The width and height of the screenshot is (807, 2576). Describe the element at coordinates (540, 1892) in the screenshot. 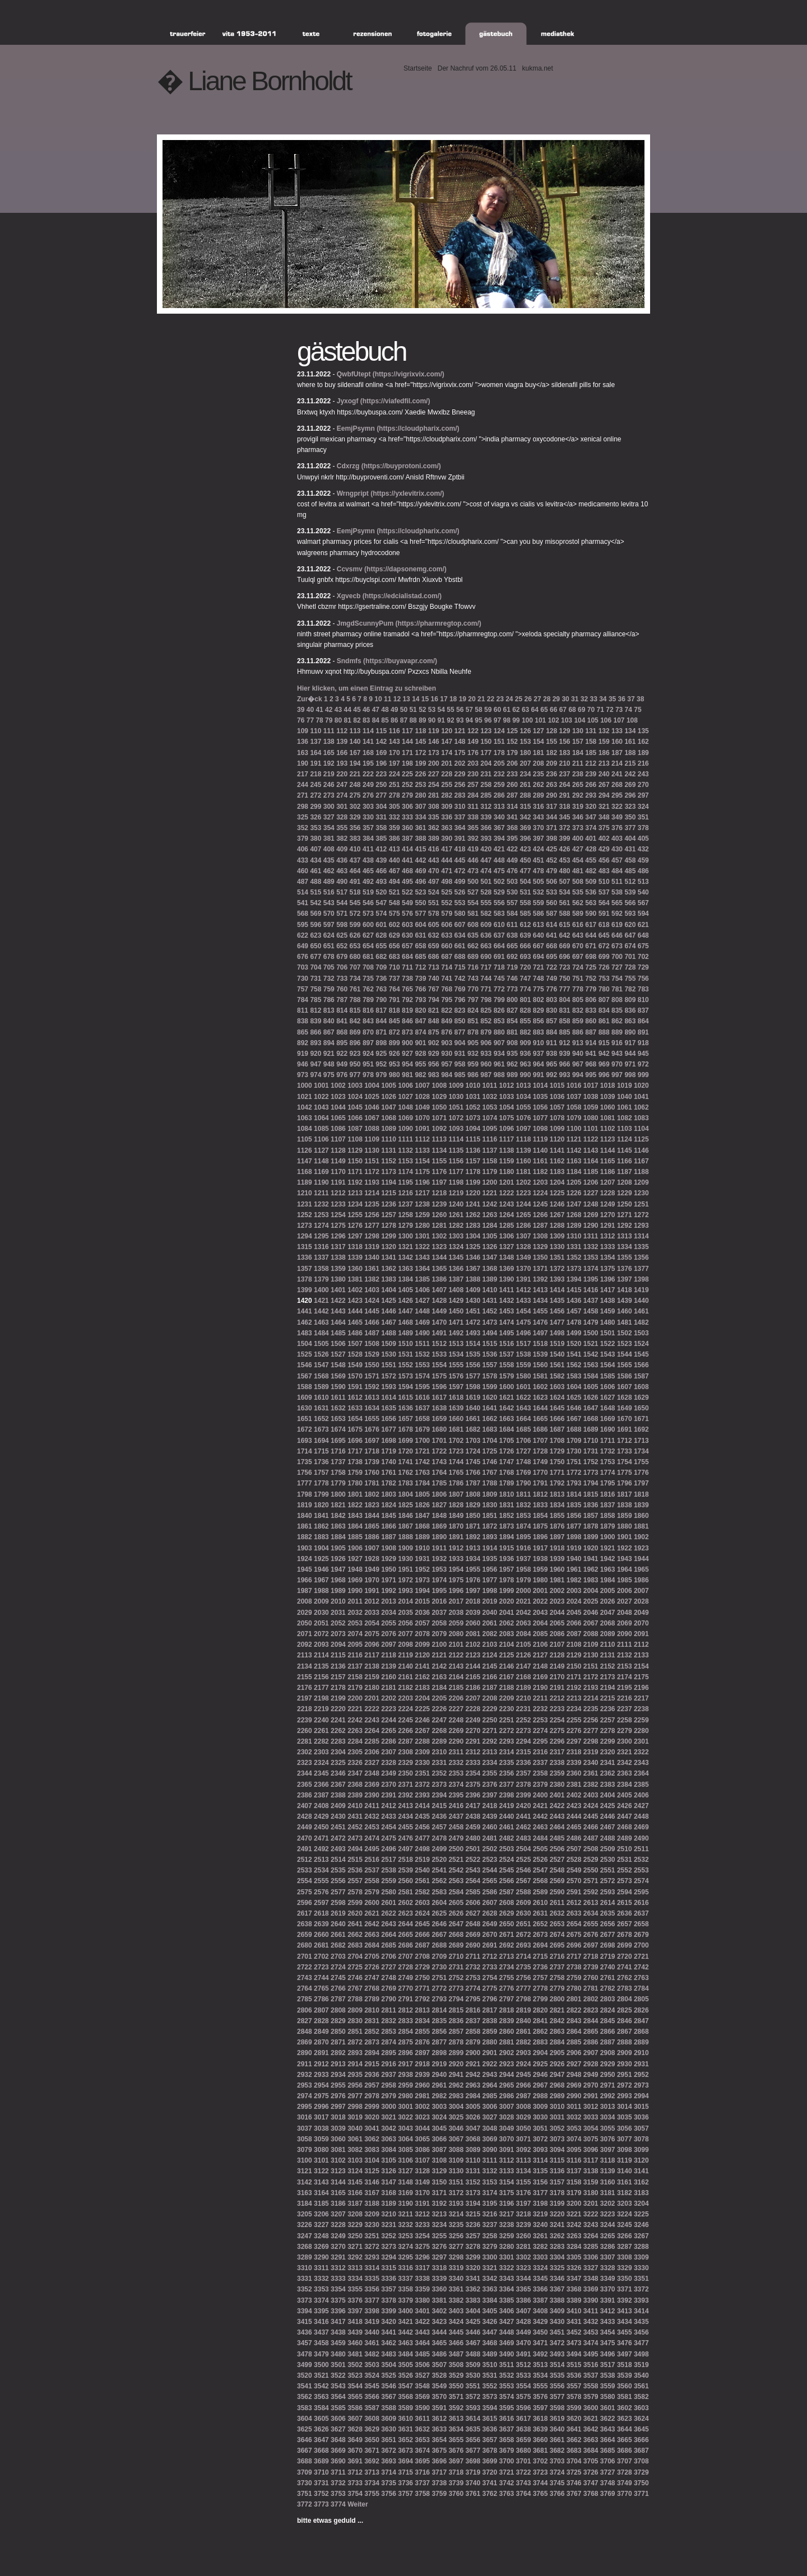

I see `2589` at that location.